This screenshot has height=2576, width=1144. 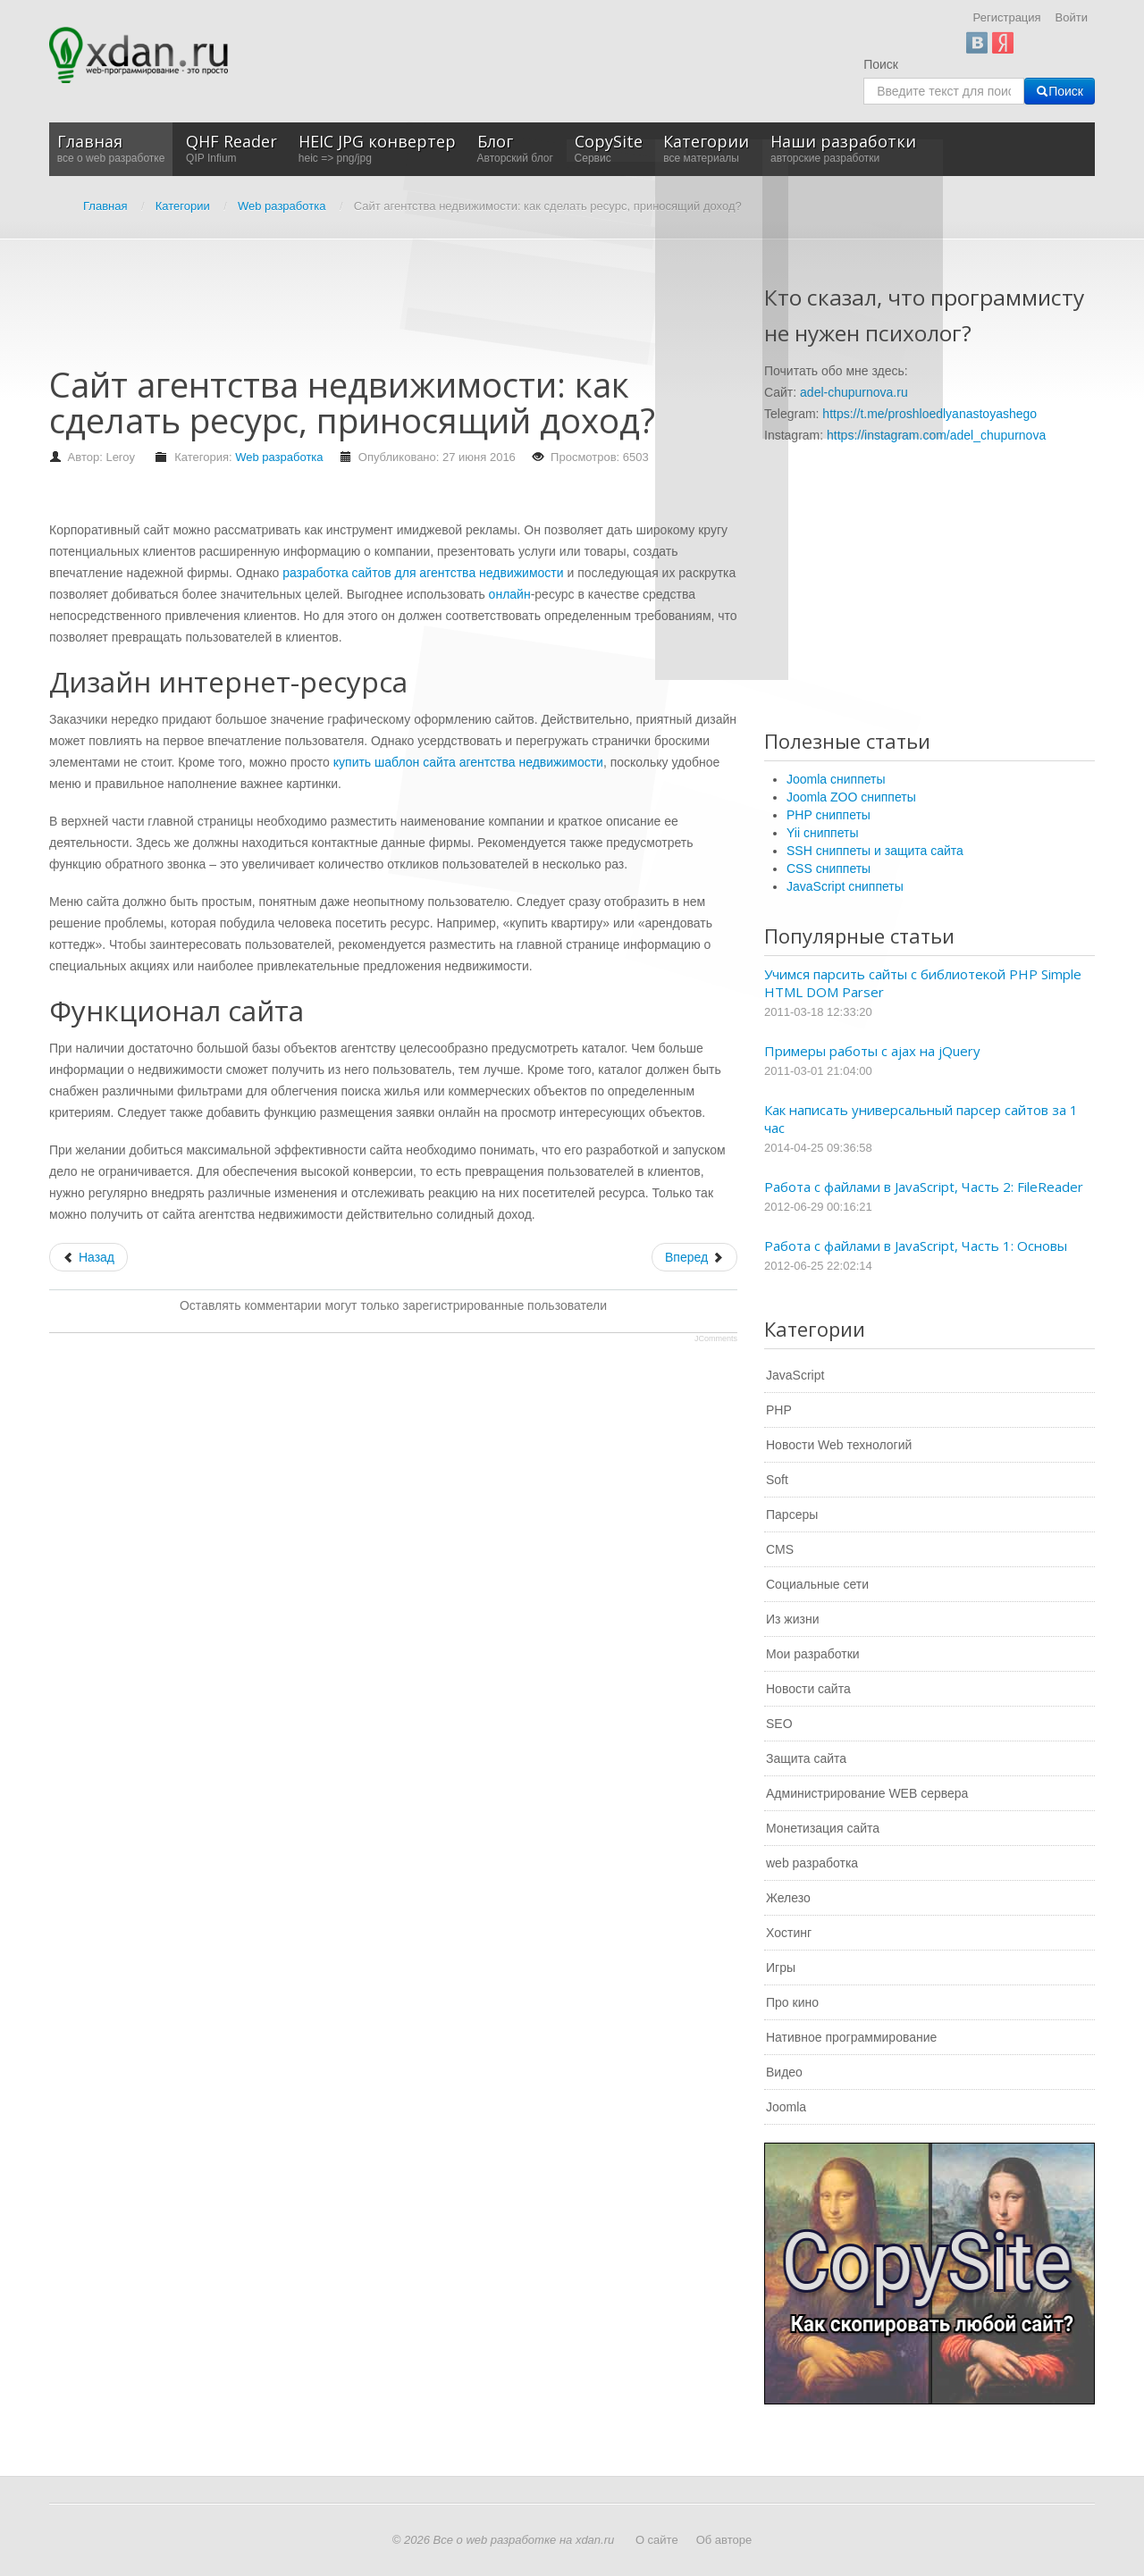 I want to click on Мои разработки, so click(x=813, y=1654).